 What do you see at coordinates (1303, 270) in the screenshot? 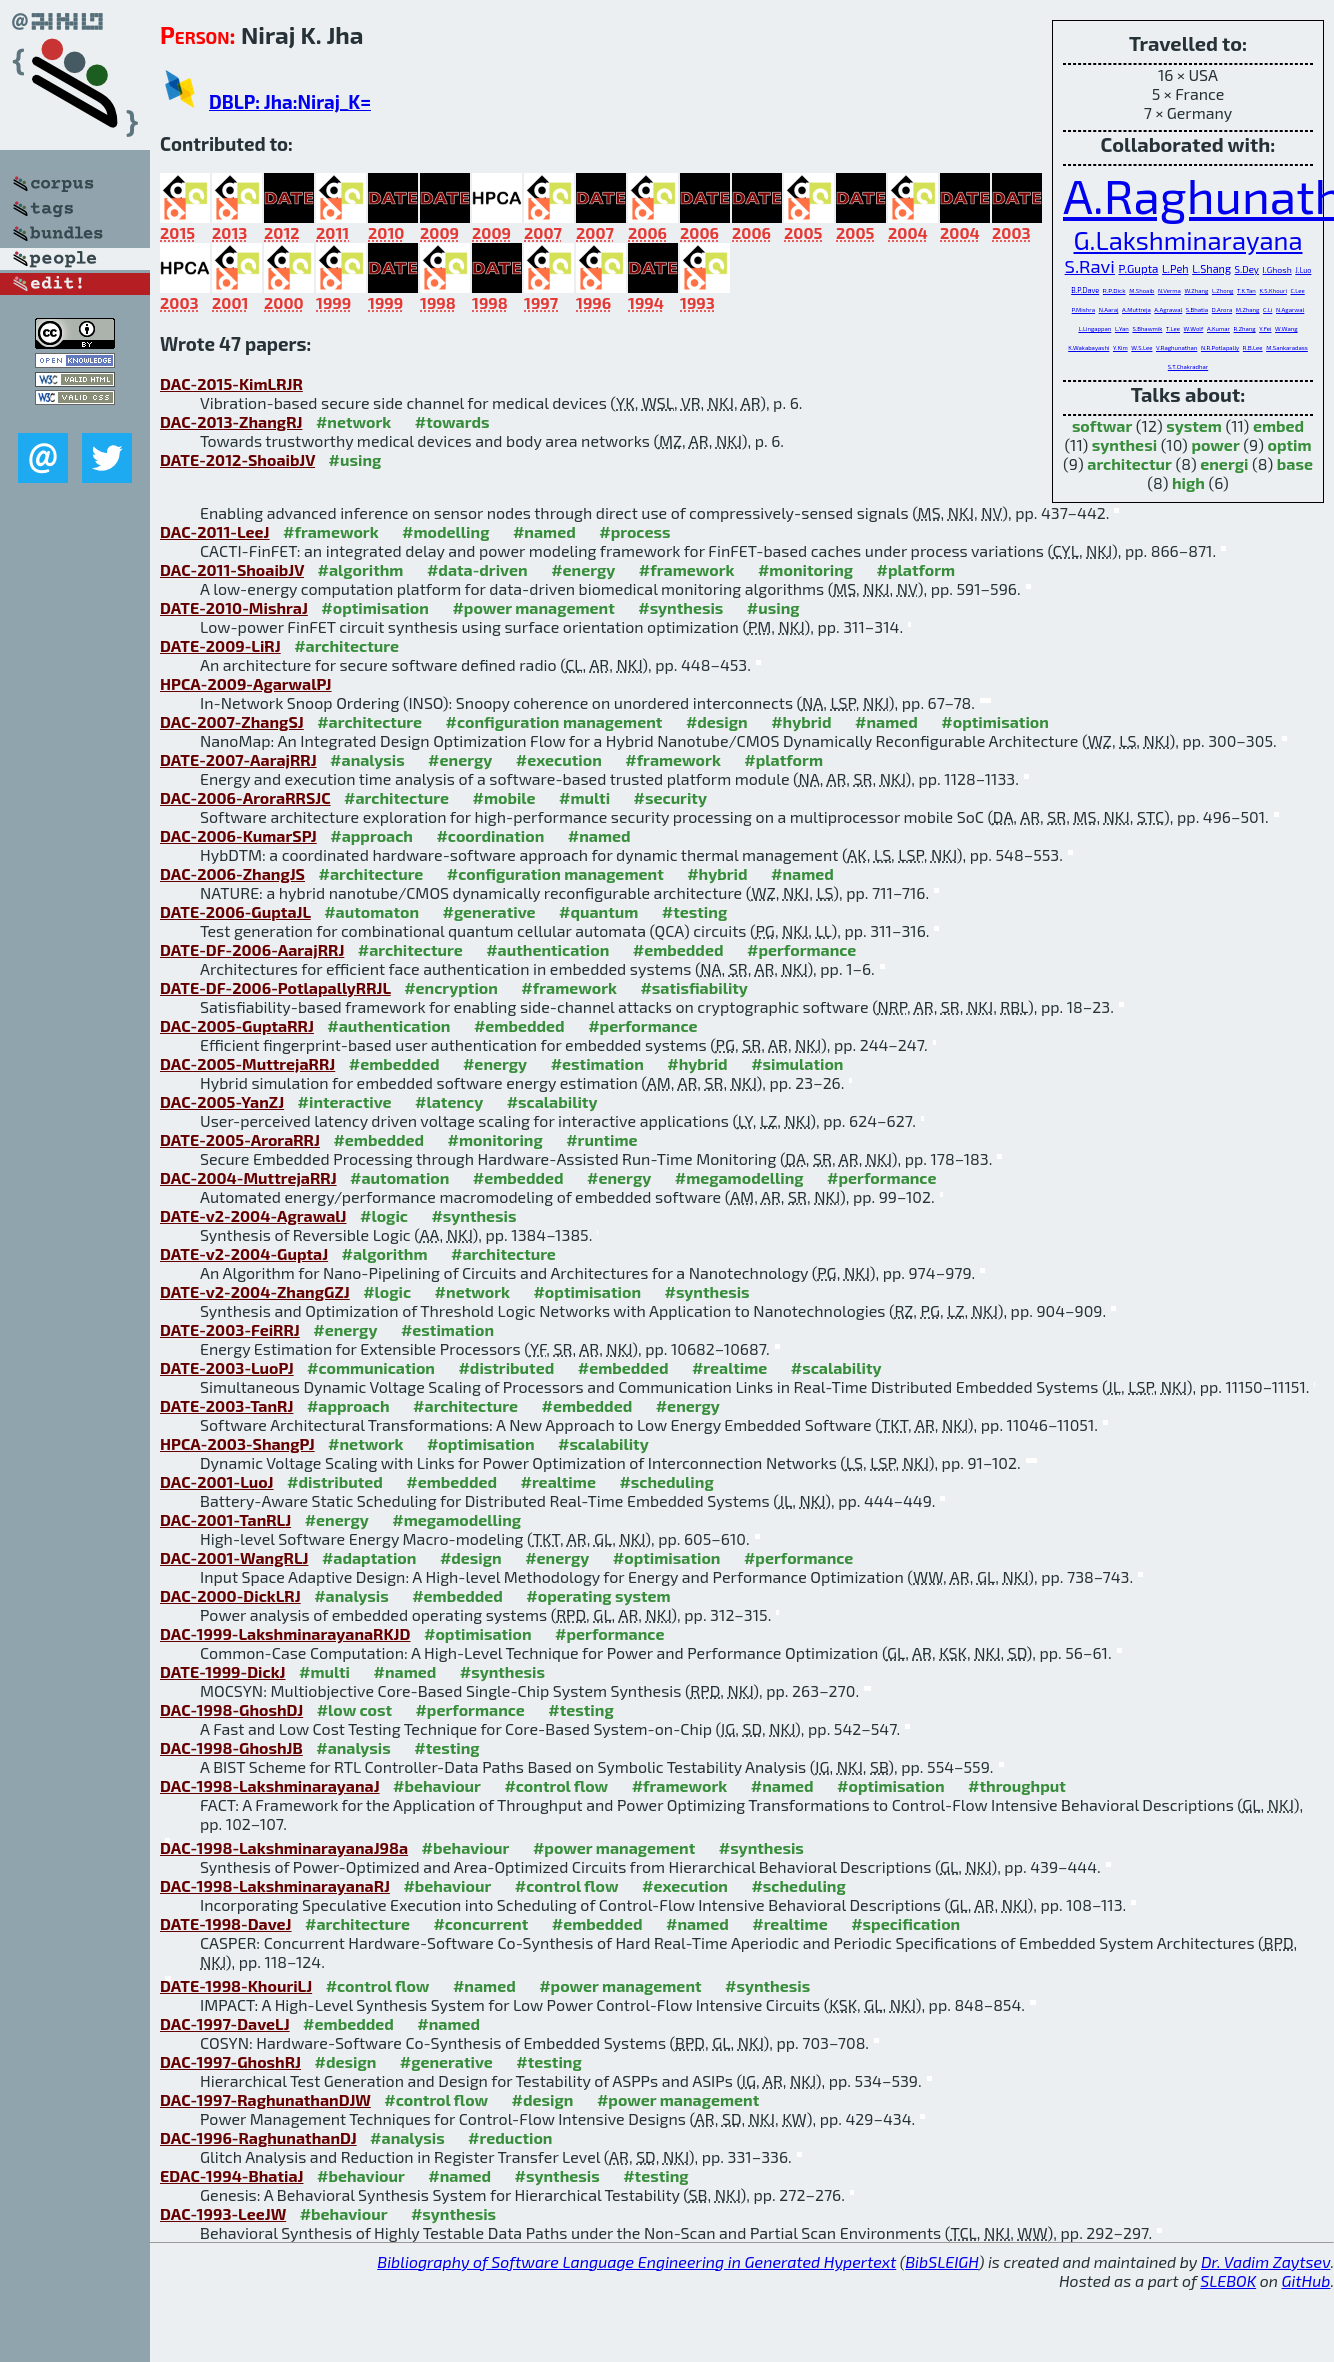
I see `J.Luo` at bounding box center [1303, 270].